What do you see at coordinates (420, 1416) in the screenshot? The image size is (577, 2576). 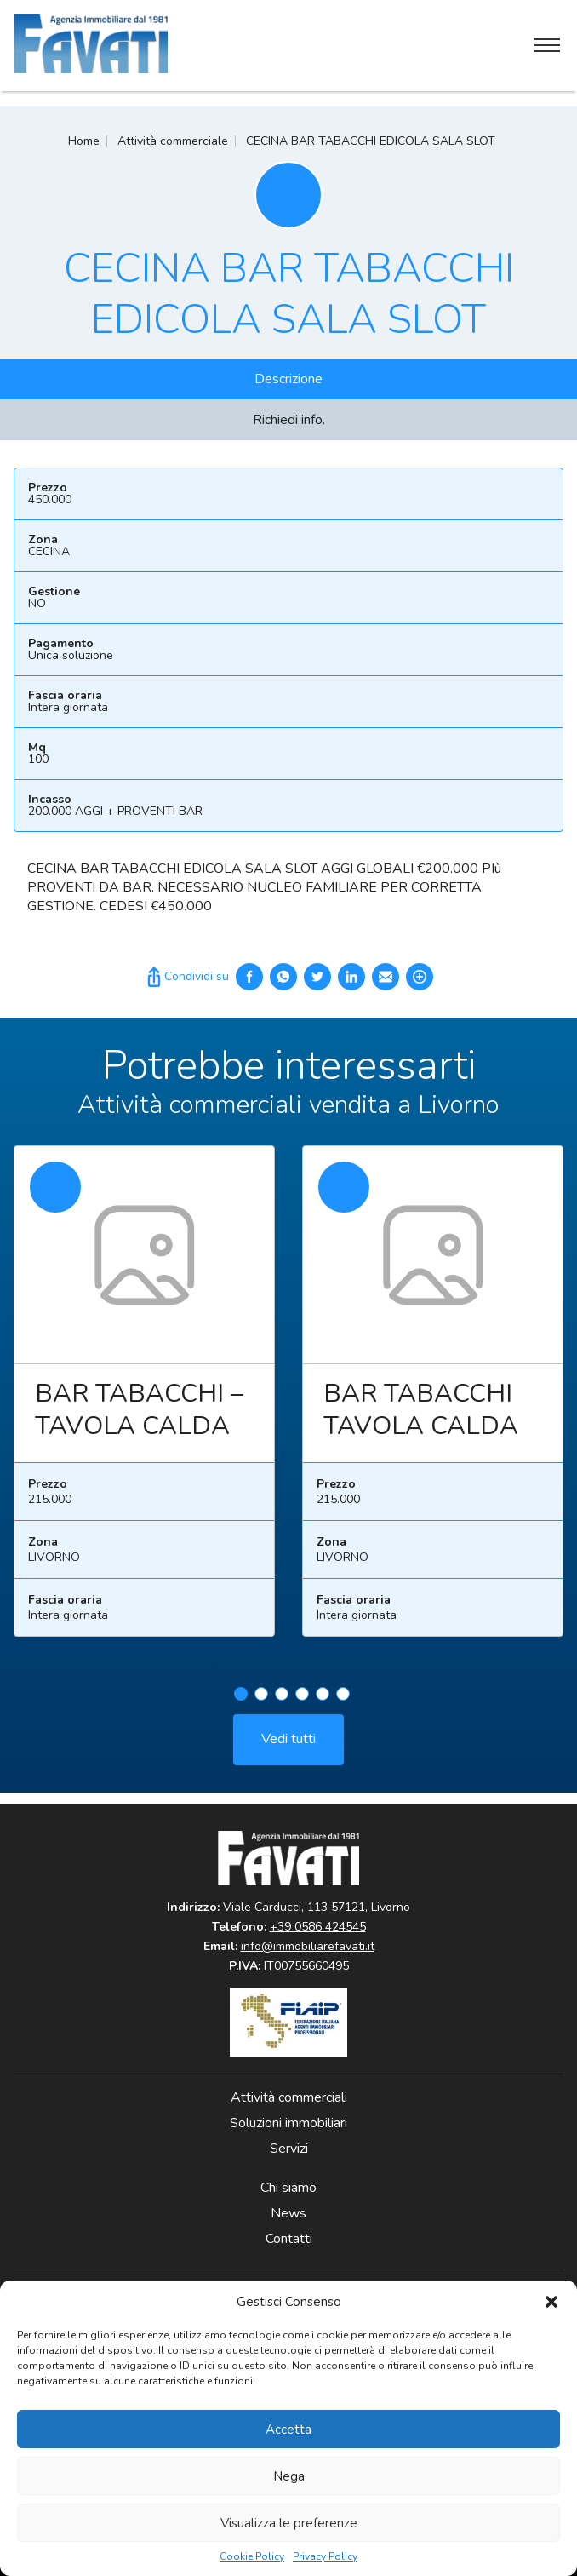 I see `BAR TABACCHI TAVOLA CALDA` at bounding box center [420, 1416].